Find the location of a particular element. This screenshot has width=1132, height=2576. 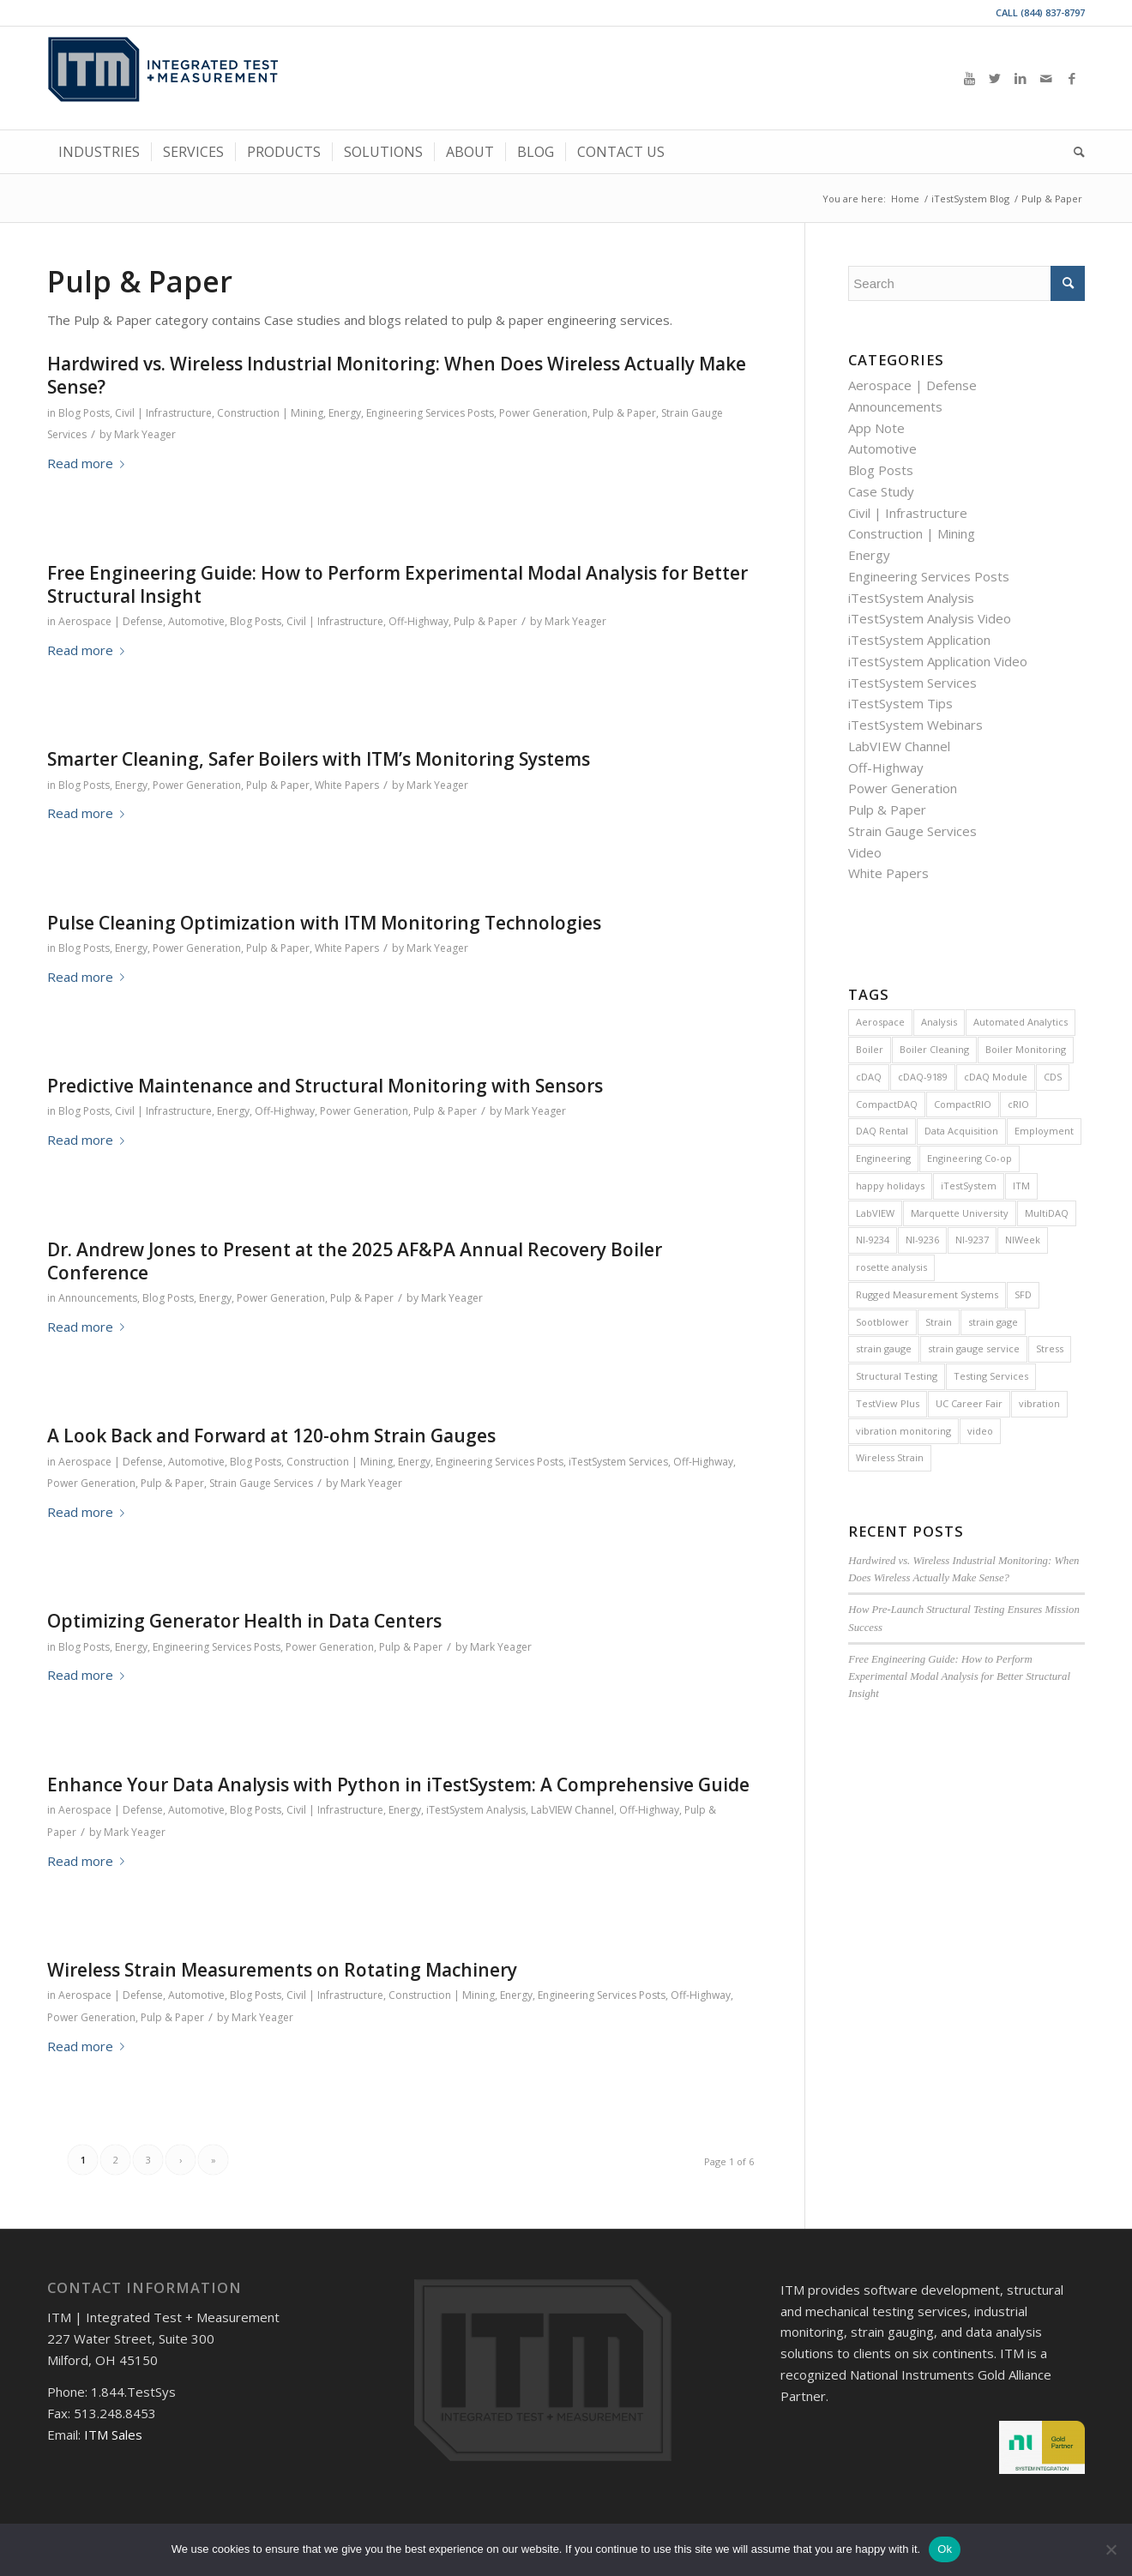

Case Study is located at coordinates (881, 491).